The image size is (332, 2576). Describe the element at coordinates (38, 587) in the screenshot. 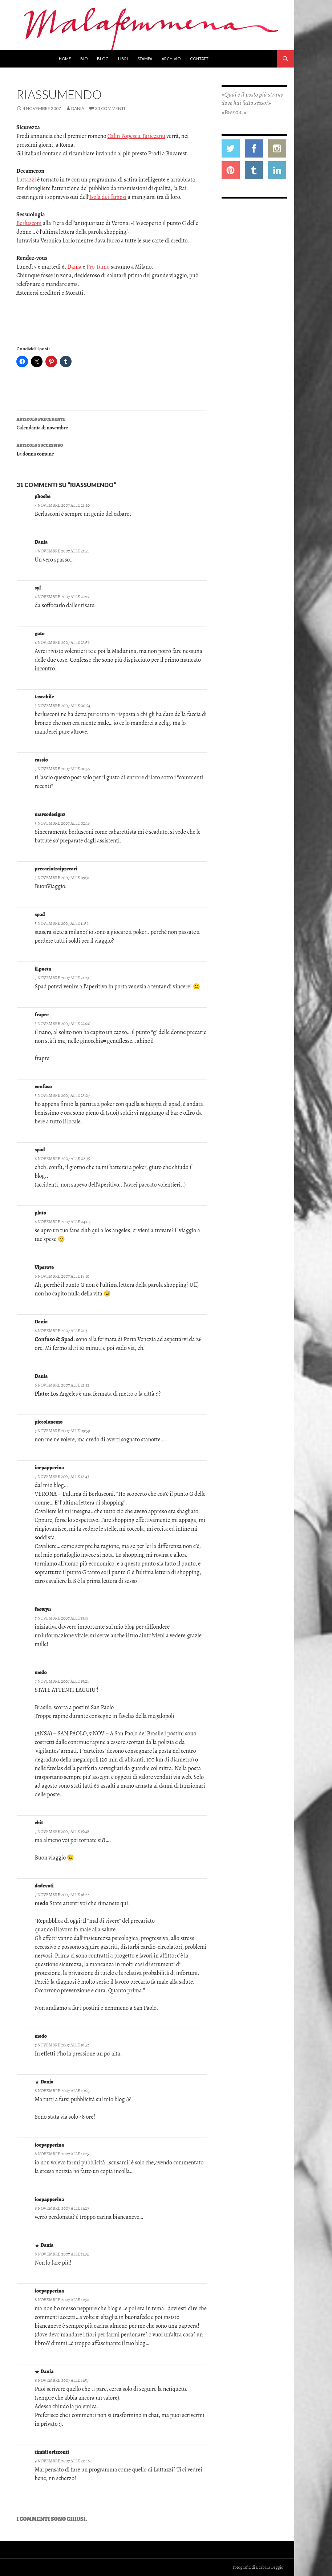

I see `syl` at that location.